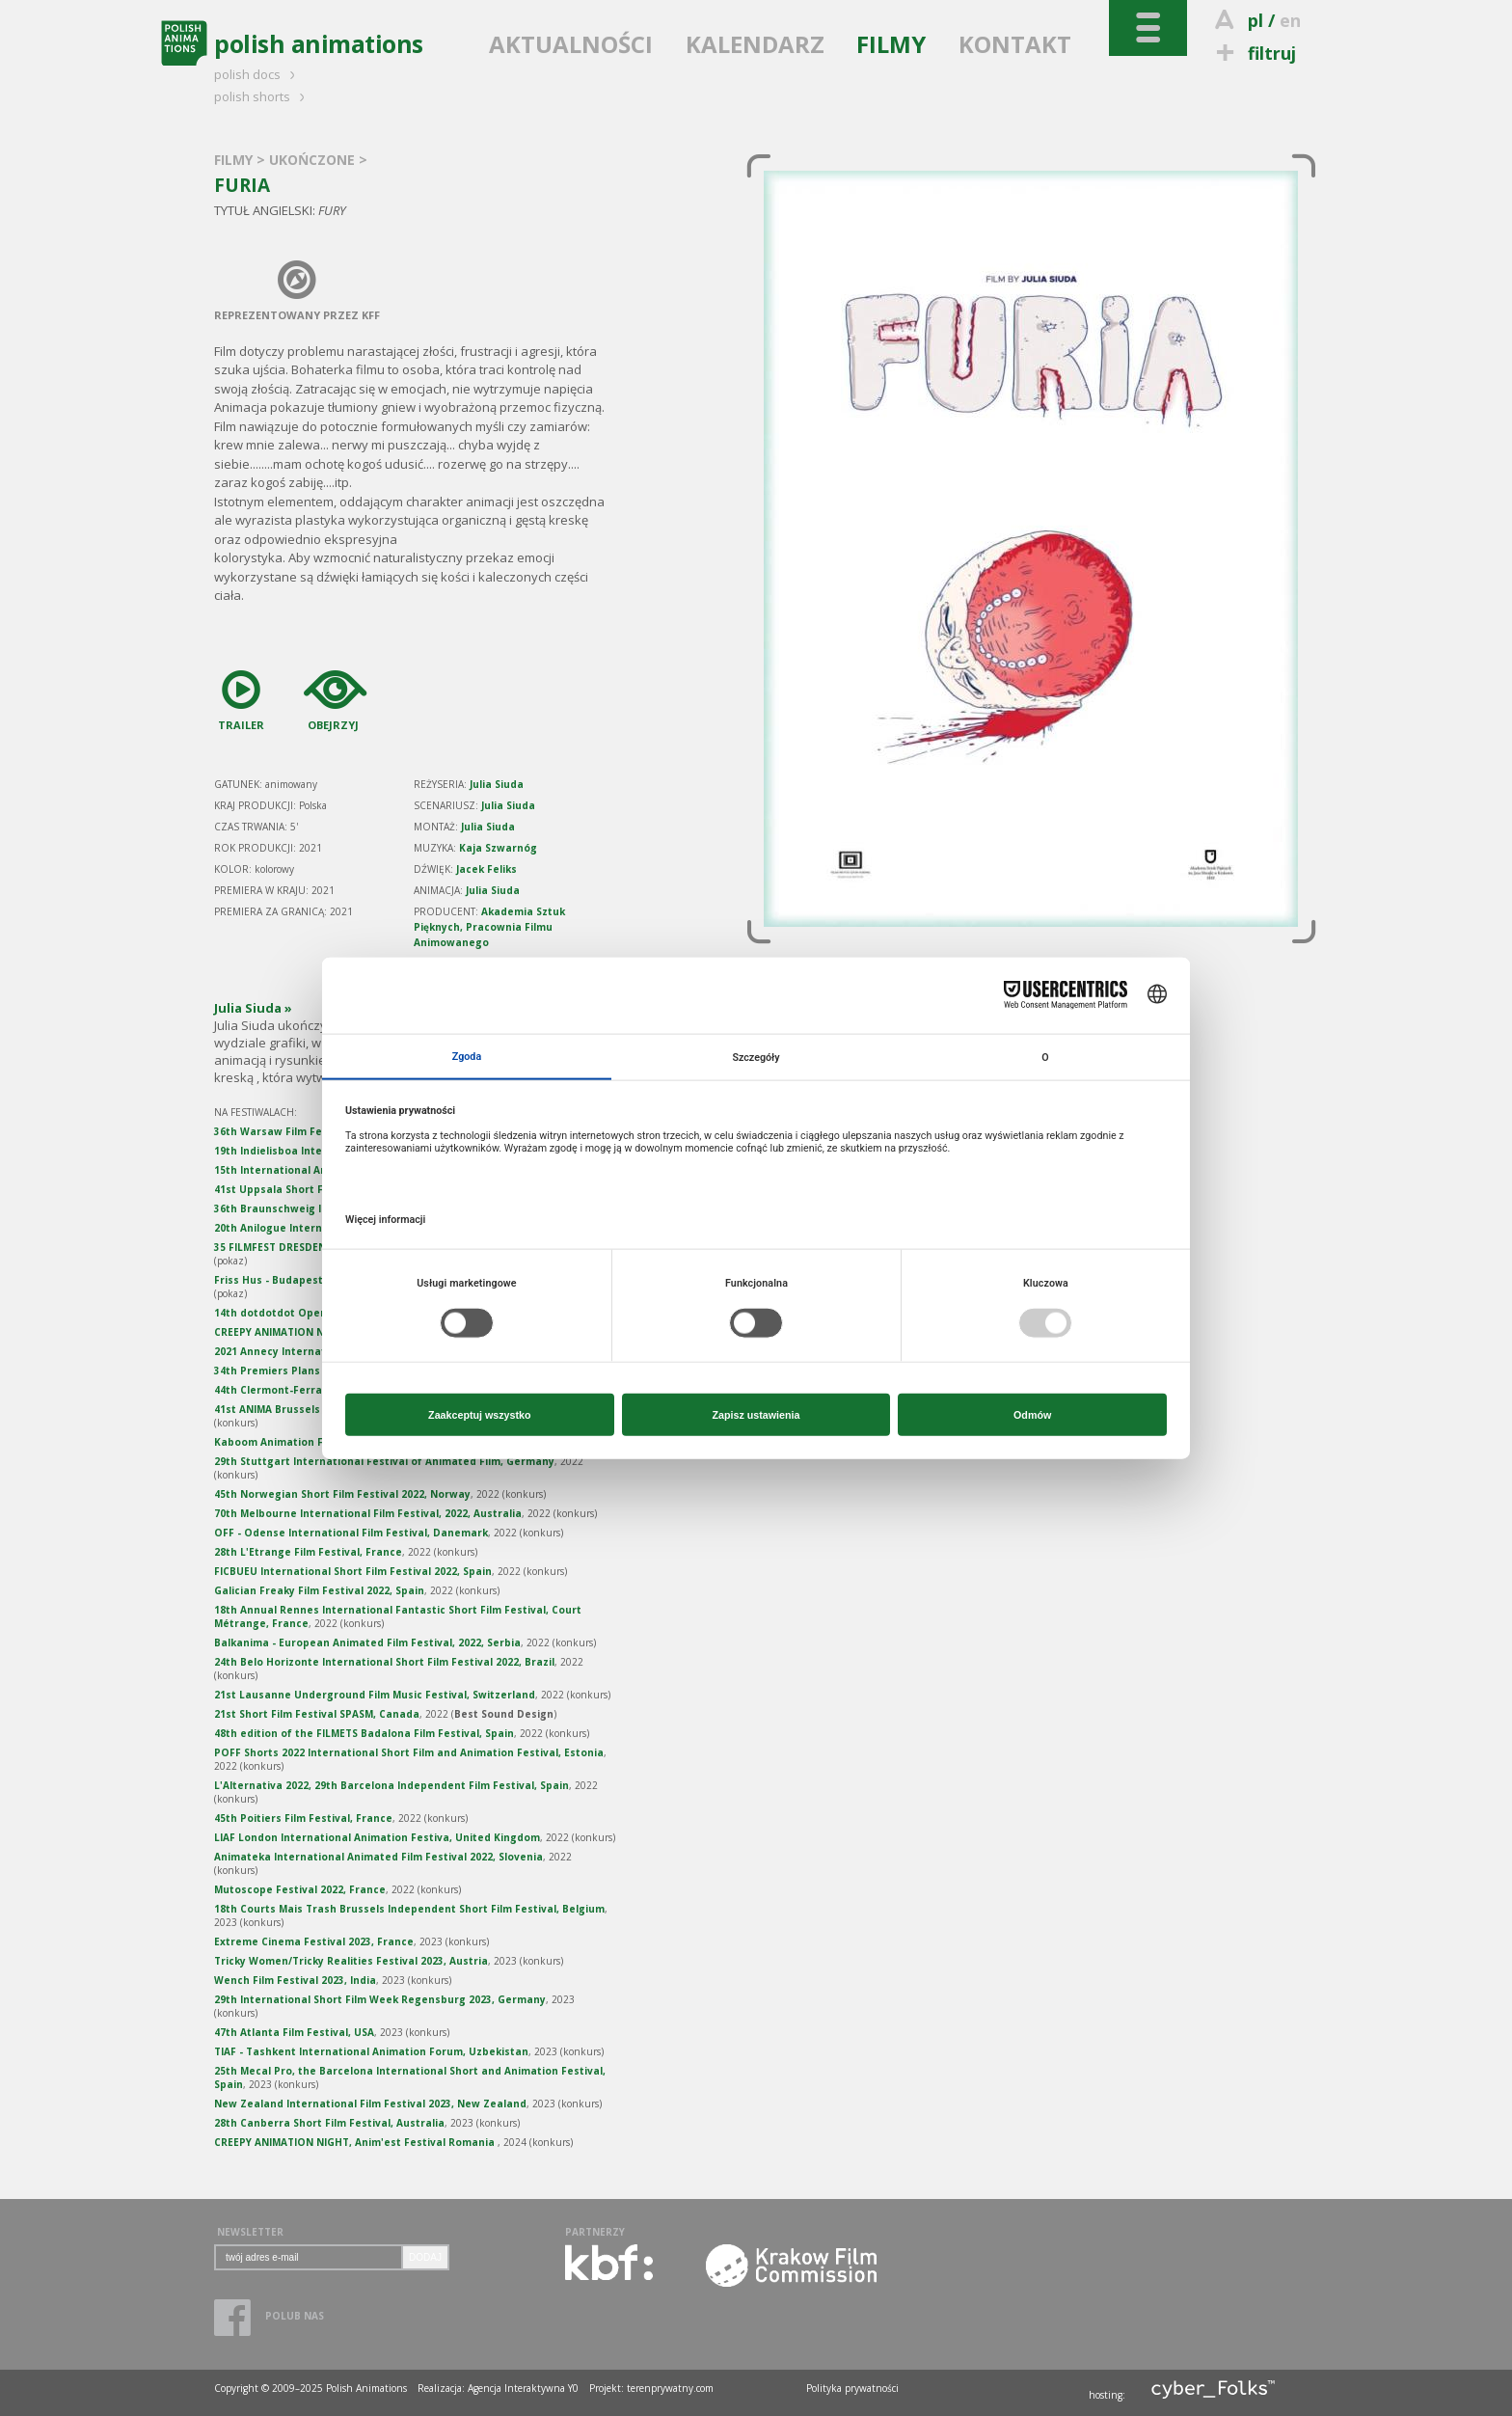 The image size is (1512, 2416). What do you see at coordinates (374, 1694) in the screenshot?
I see `21st Lausanne Underground Film Music Festival, Switzerland` at bounding box center [374, 1694].